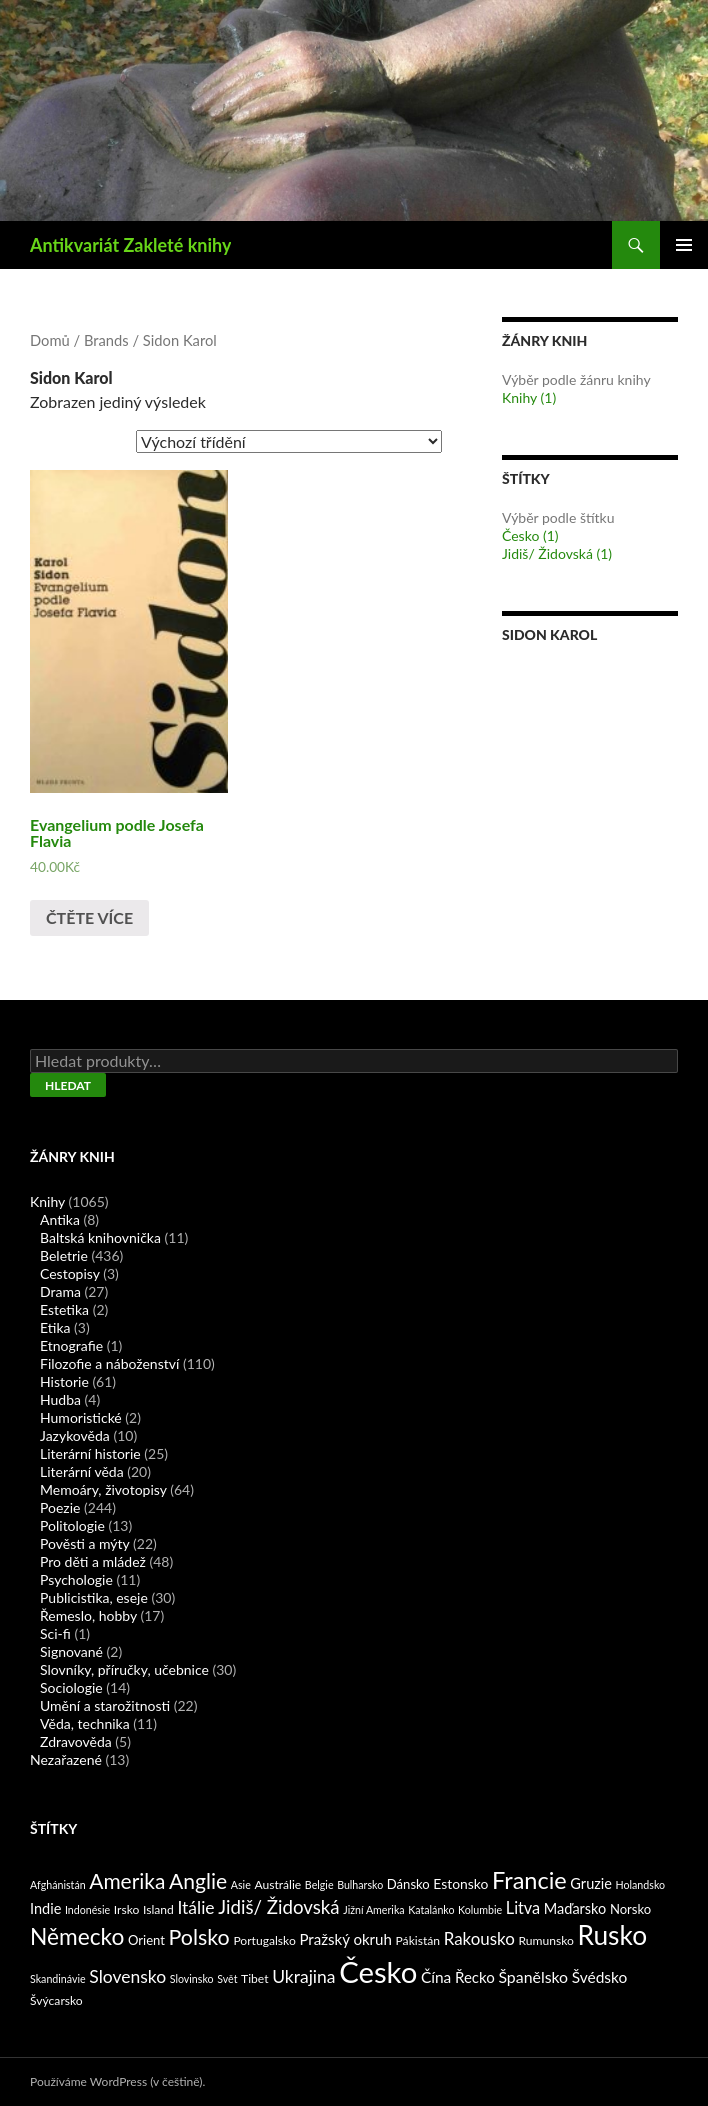 Image resolution: width=708 pixels, height=2106 pixels. Describe the element at coordinates (130, 245) in the screenshot. I see `Antikvariát Zakleté knihy` at that location.